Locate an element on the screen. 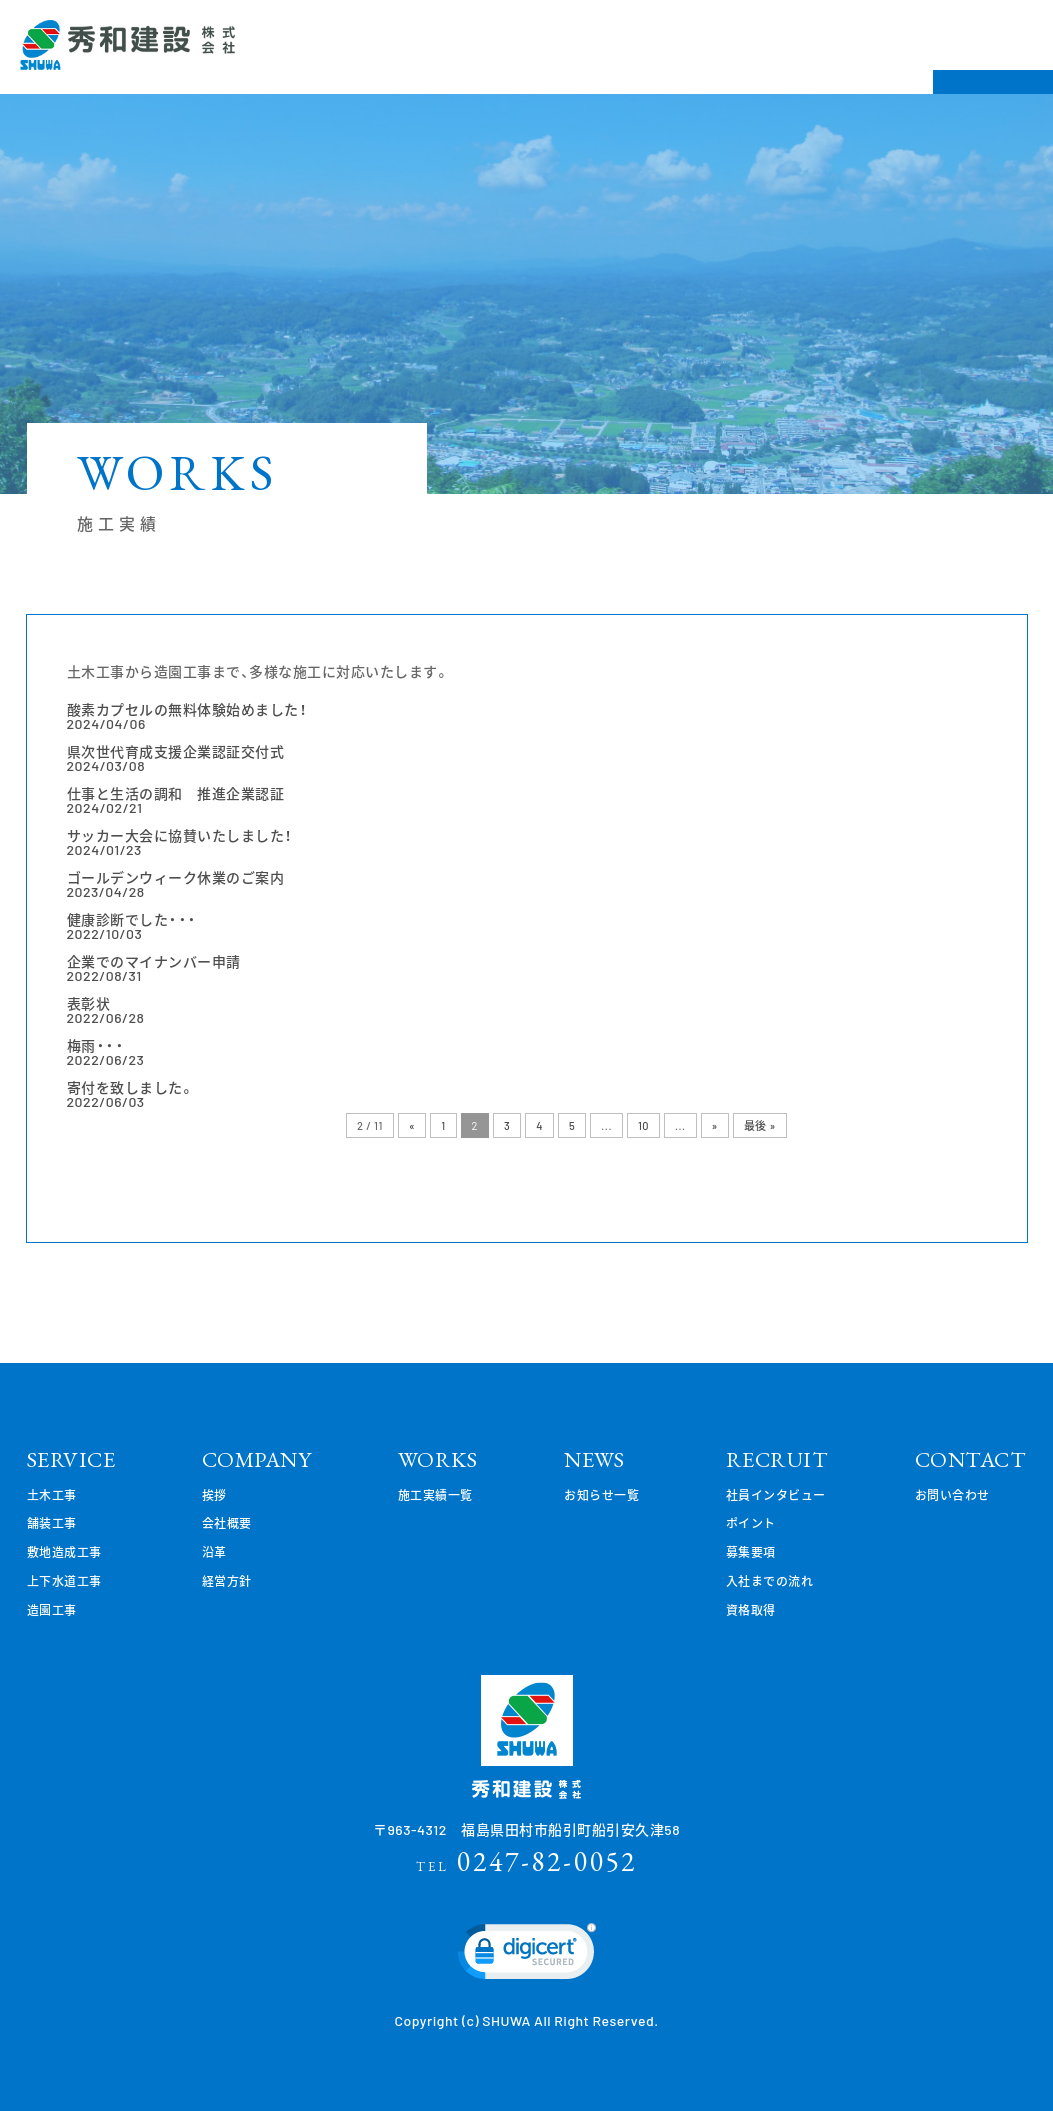  入社までの流れ is located at coordinates (770, 1581).